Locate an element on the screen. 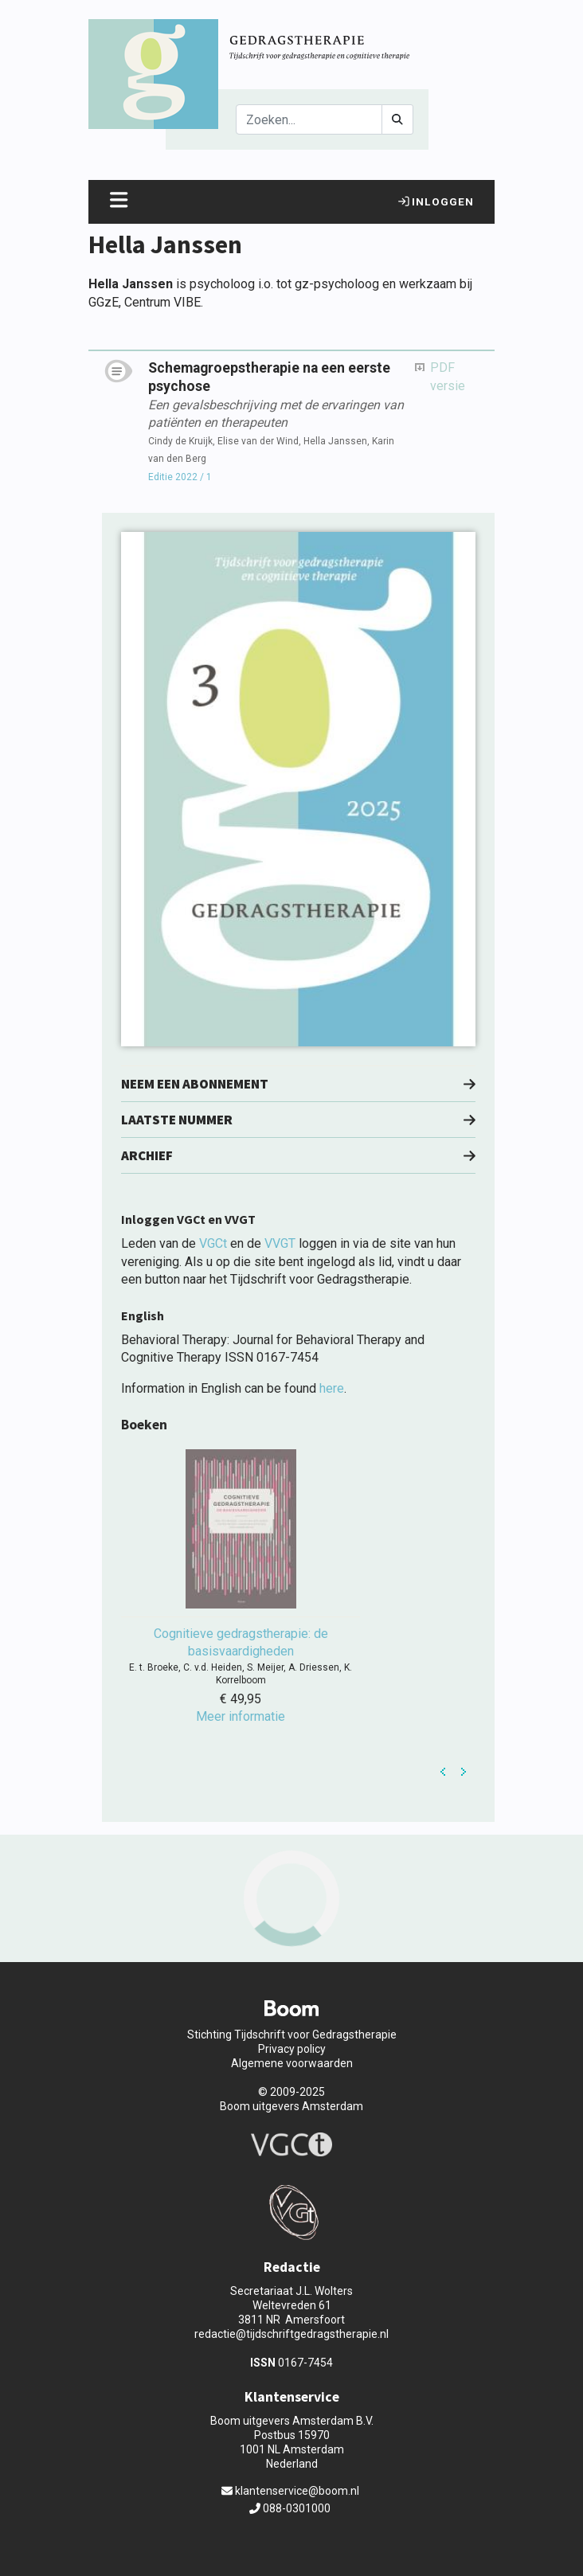 The width and height of the screenshot is (583, 2576). Privacy policy is located at coordinates (292, 2048).